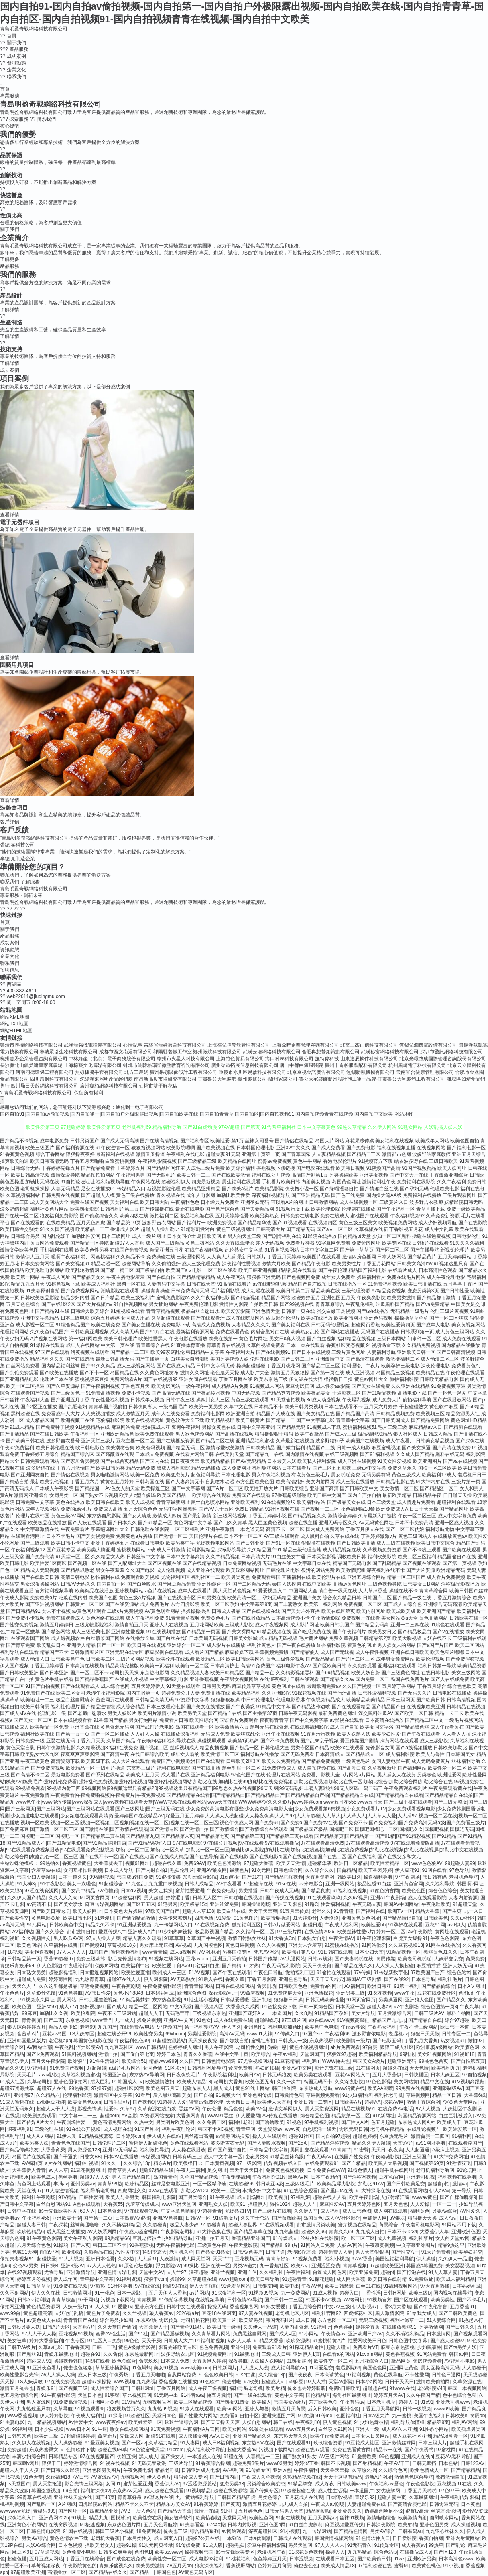 The width and height of the screenshot is (488, 2576). What do you see at coordinates (445, 2068) in the screenshot?
I see `欧美福利九九` at bounding box center [445, 2068].